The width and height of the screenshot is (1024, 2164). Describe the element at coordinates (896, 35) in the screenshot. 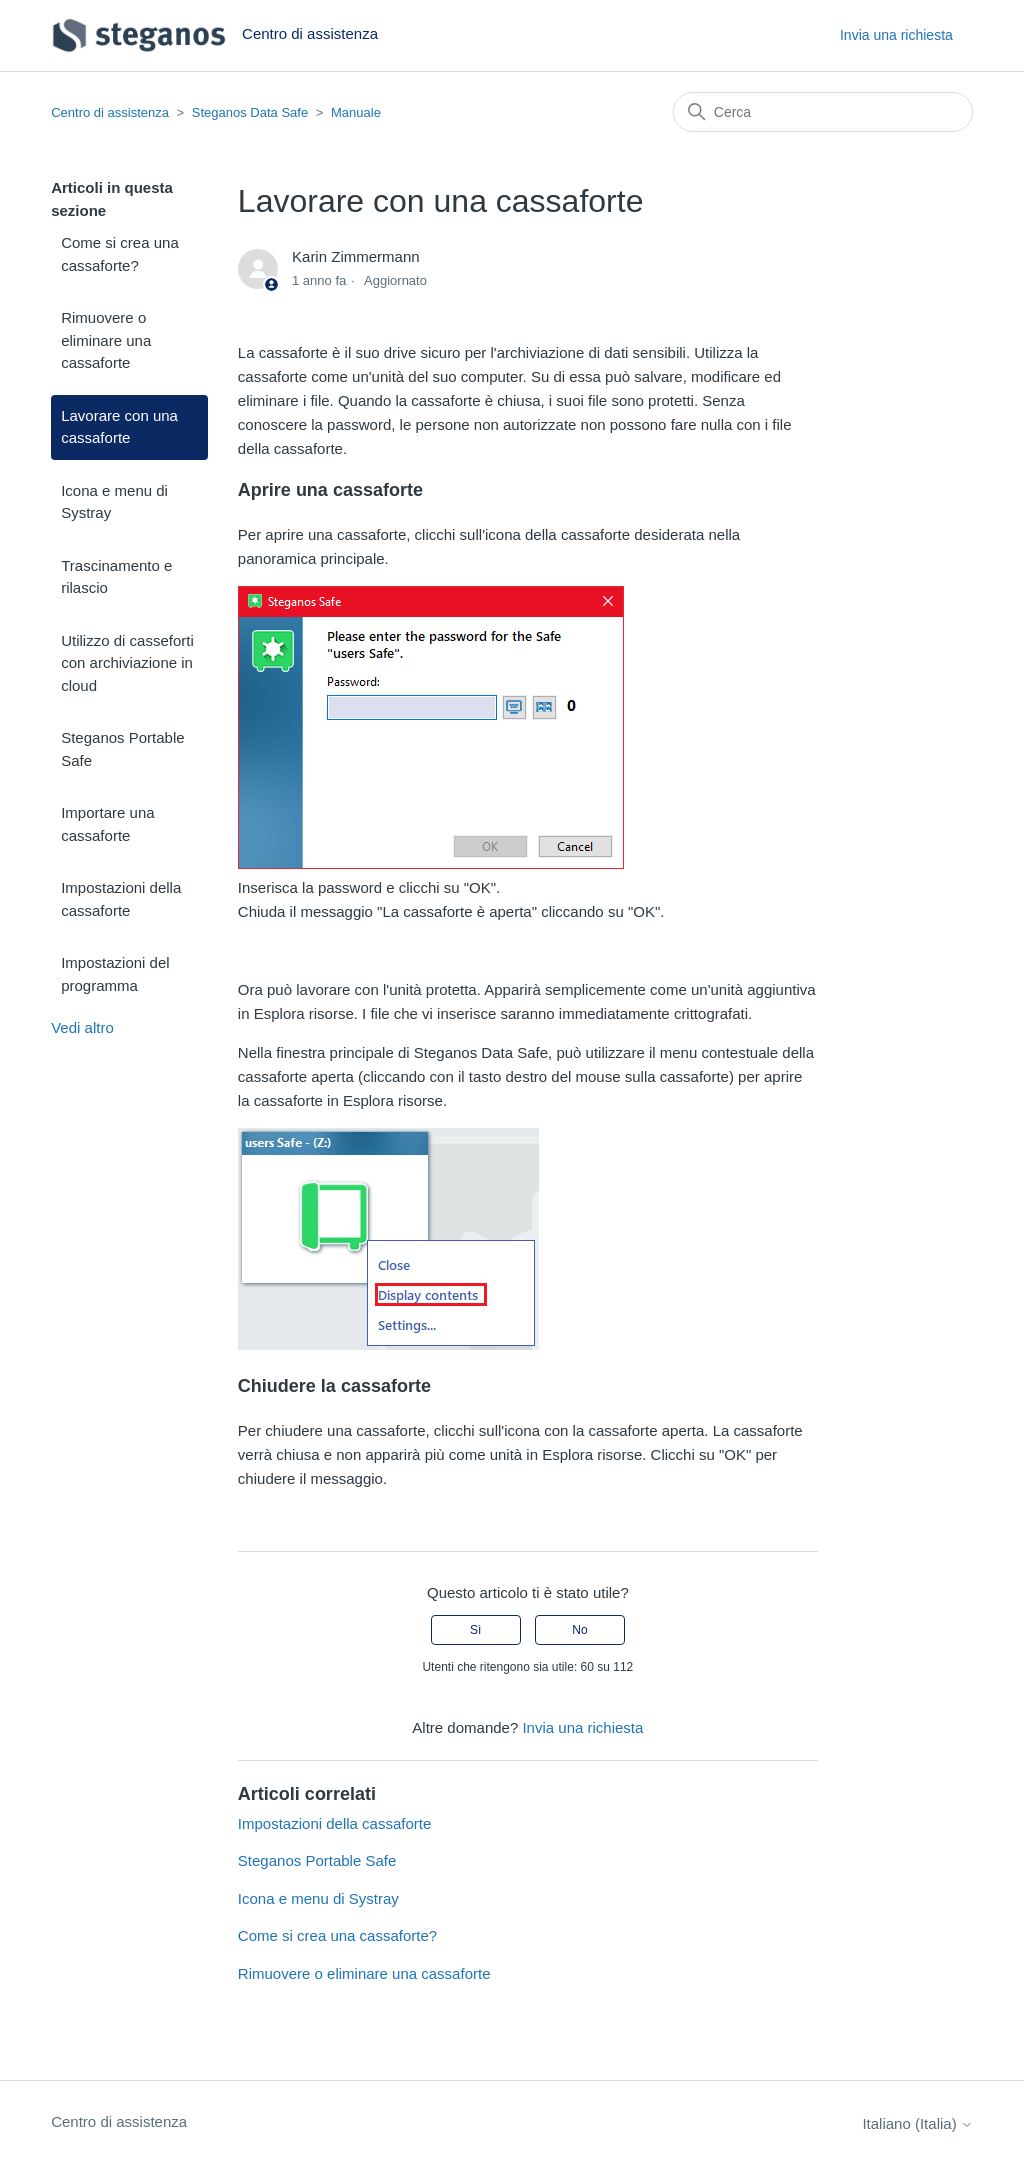

I see `Invia una richiesta` at that location.